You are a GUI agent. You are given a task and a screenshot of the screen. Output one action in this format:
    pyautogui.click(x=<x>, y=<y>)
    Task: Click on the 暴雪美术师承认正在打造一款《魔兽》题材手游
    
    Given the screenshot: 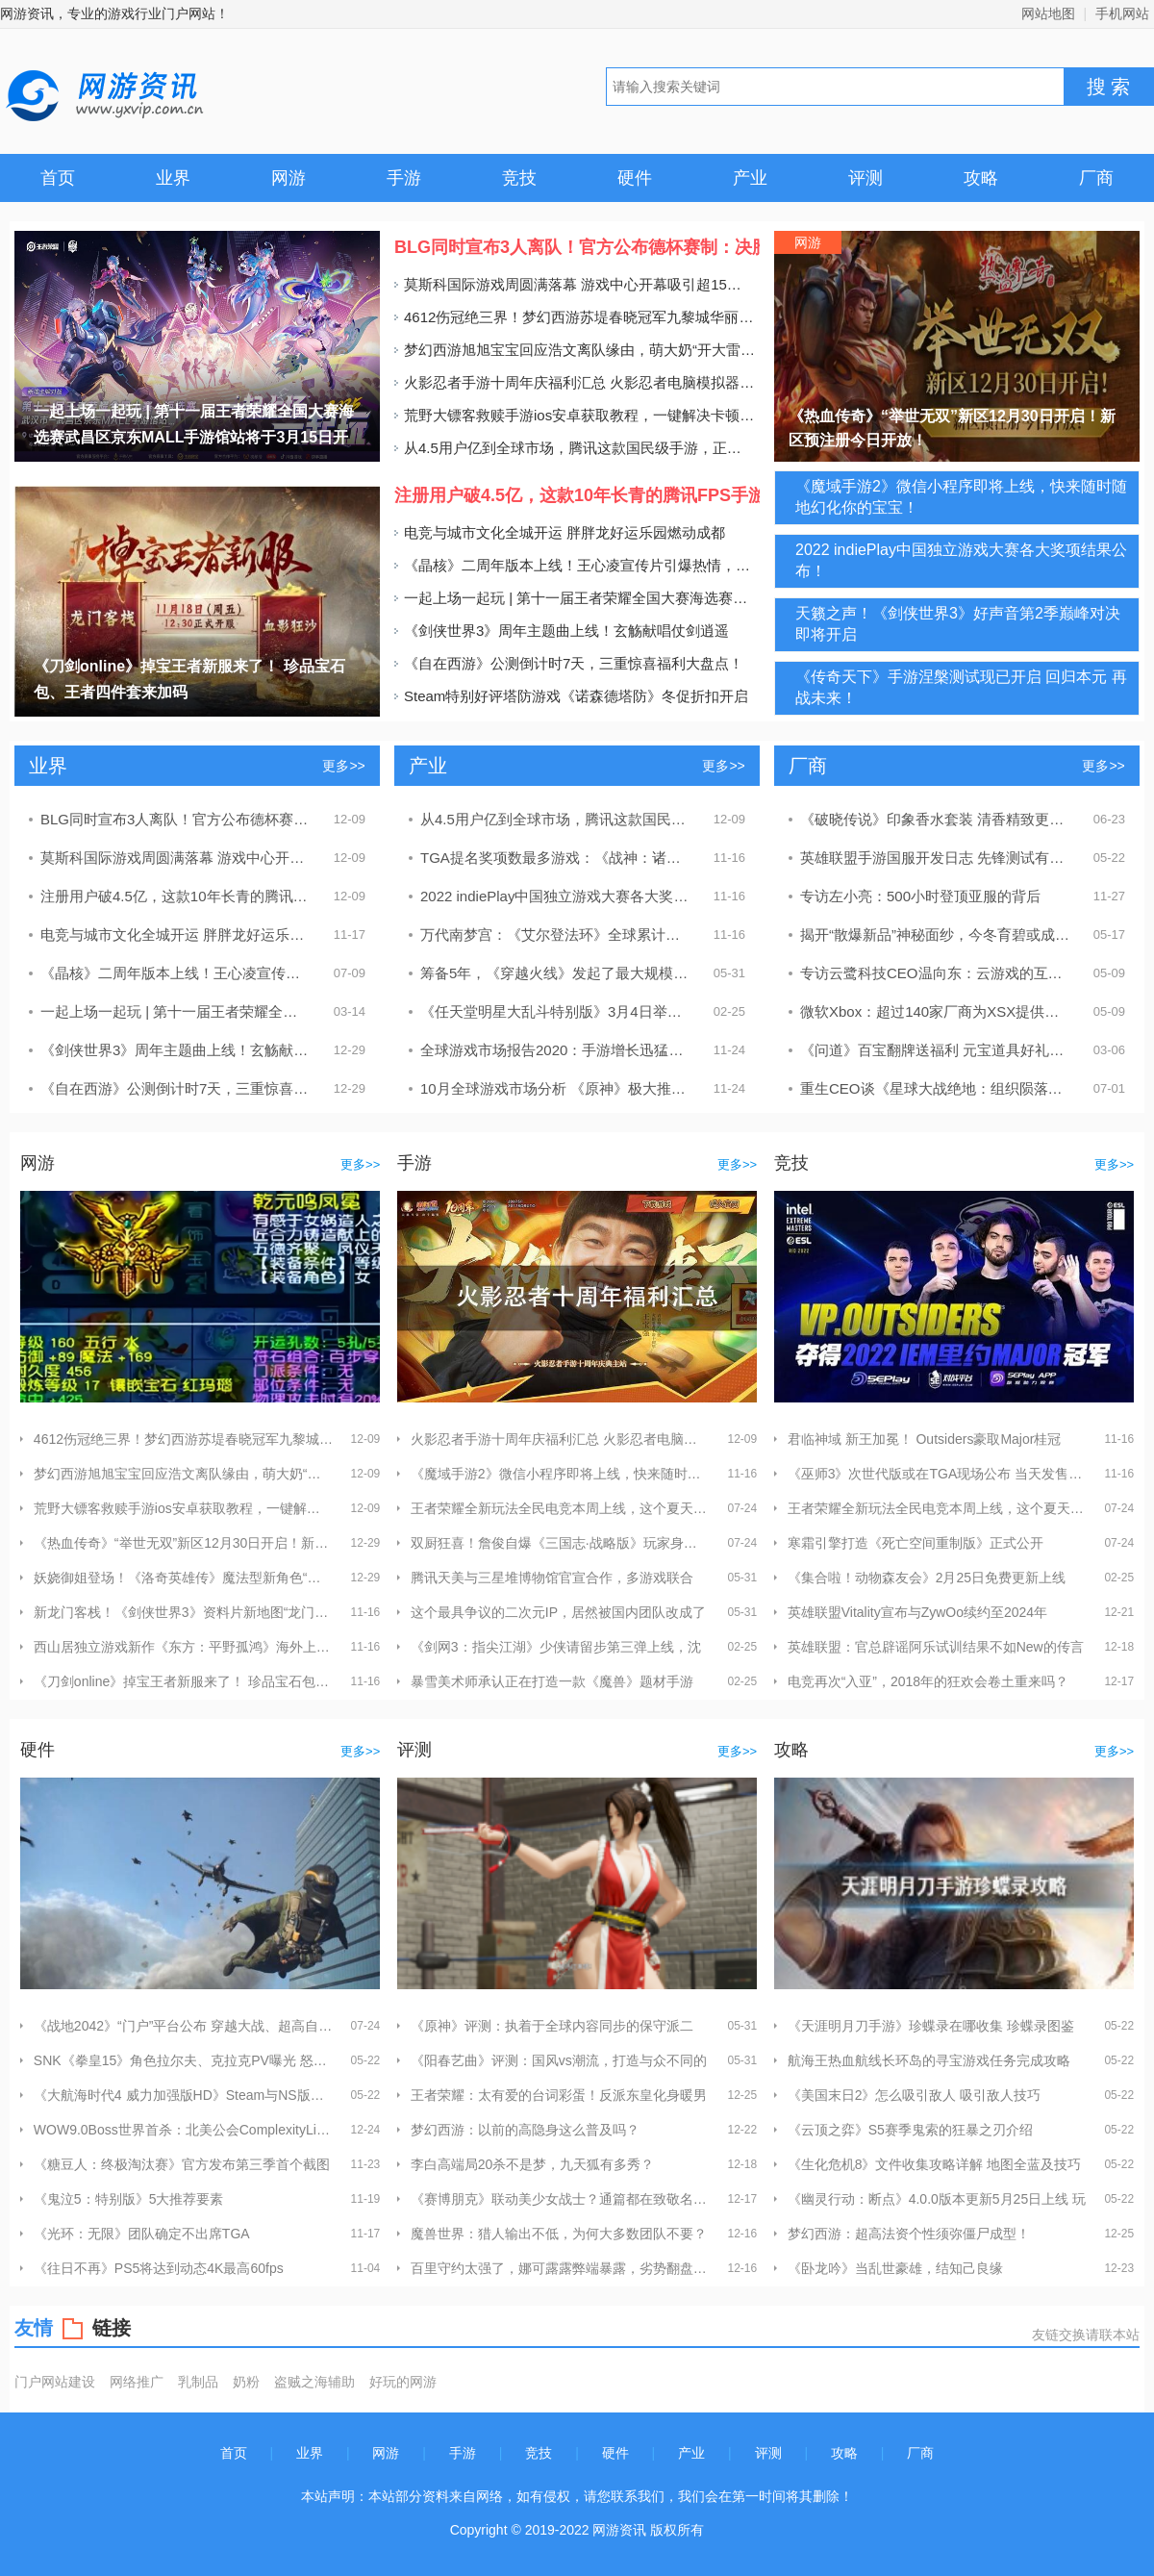 What is the action you would take?
    pyautogui.click(x=552, y=1681)
    